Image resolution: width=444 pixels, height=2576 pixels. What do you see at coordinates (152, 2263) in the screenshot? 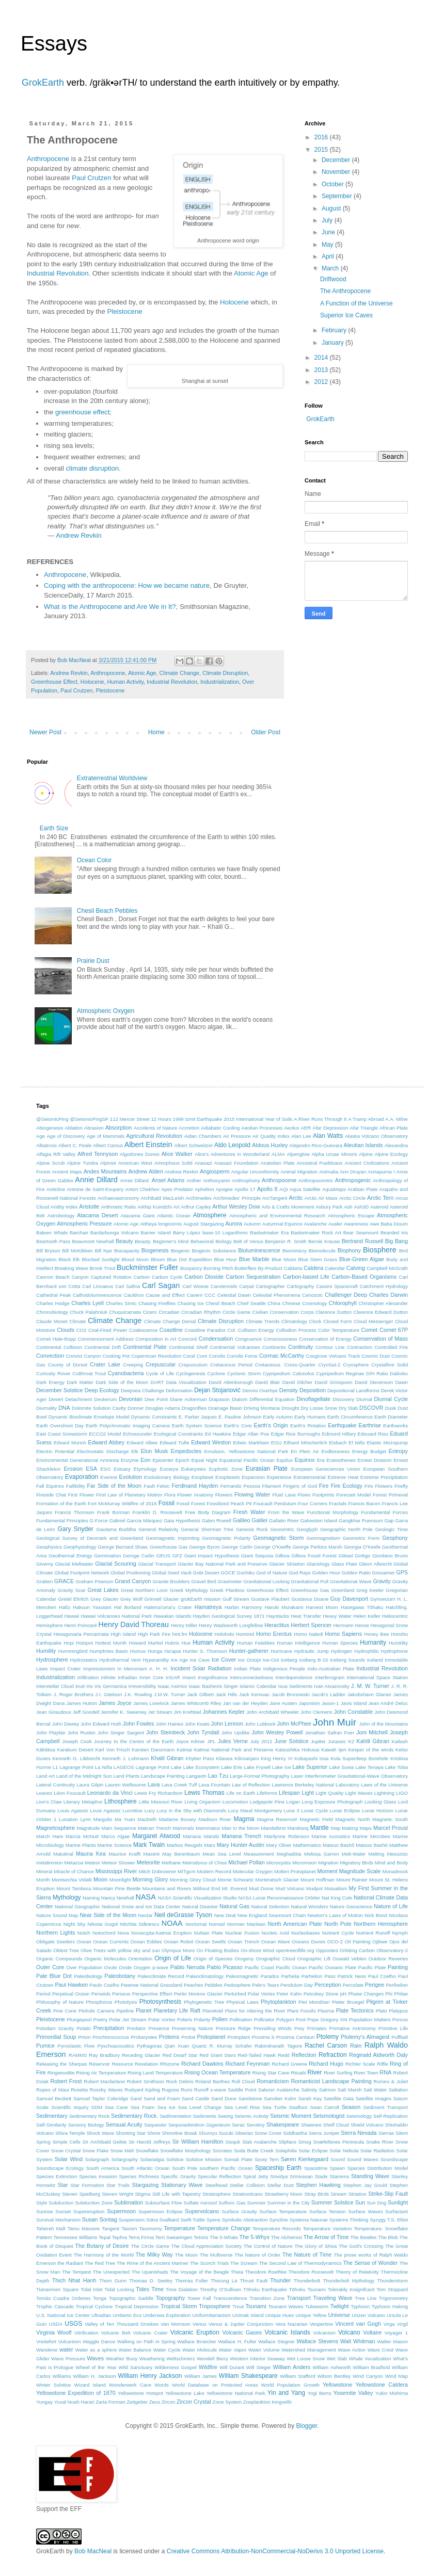
I see `The Rime of the Ancient Mariner` at bounding box center [152, 2263].